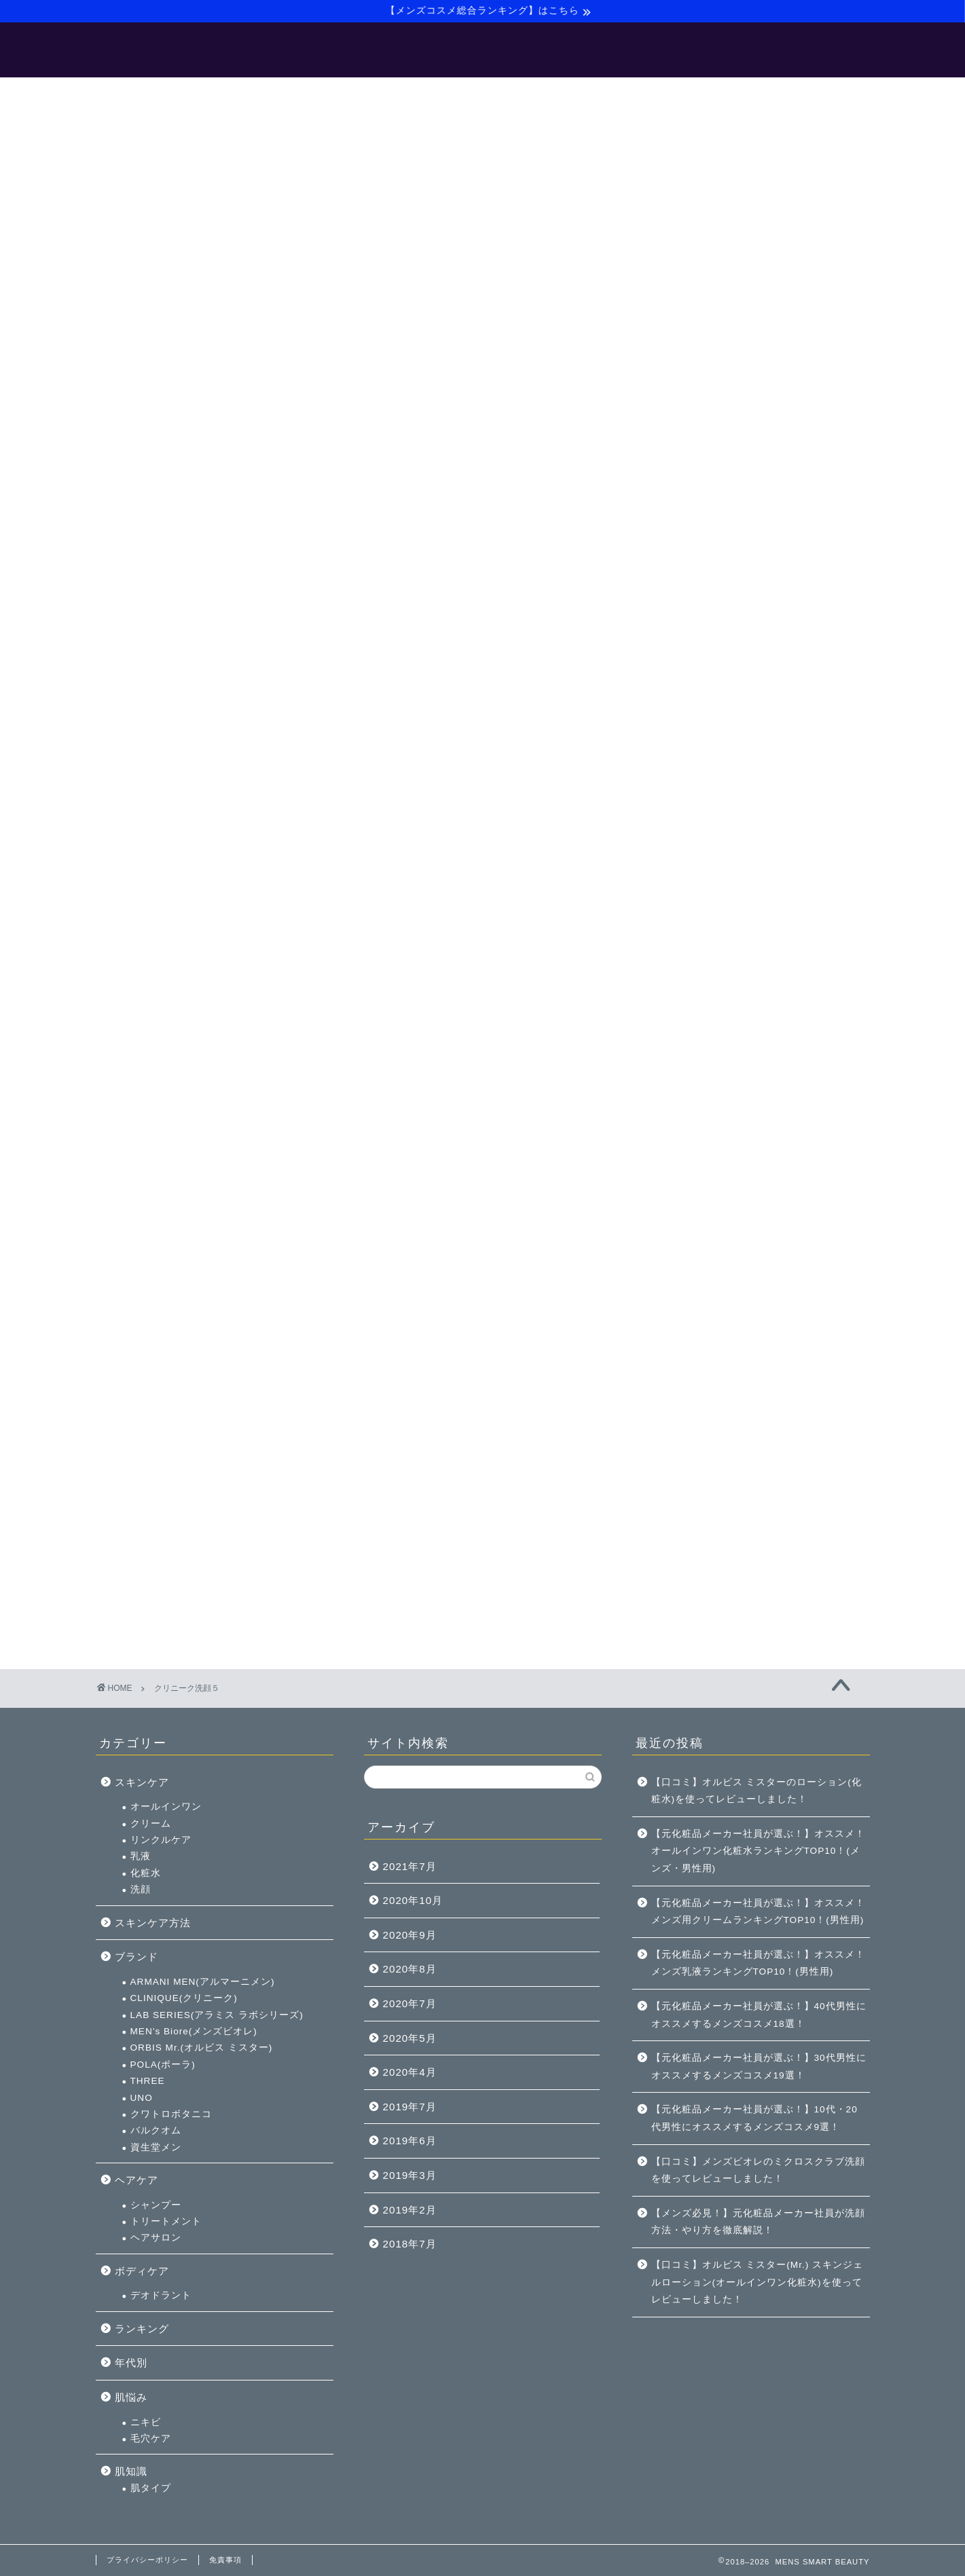 The width and height of the screenshot is (965, 2576). I want to click on 【メンズ美容マニュアル】, so click(373, 94).